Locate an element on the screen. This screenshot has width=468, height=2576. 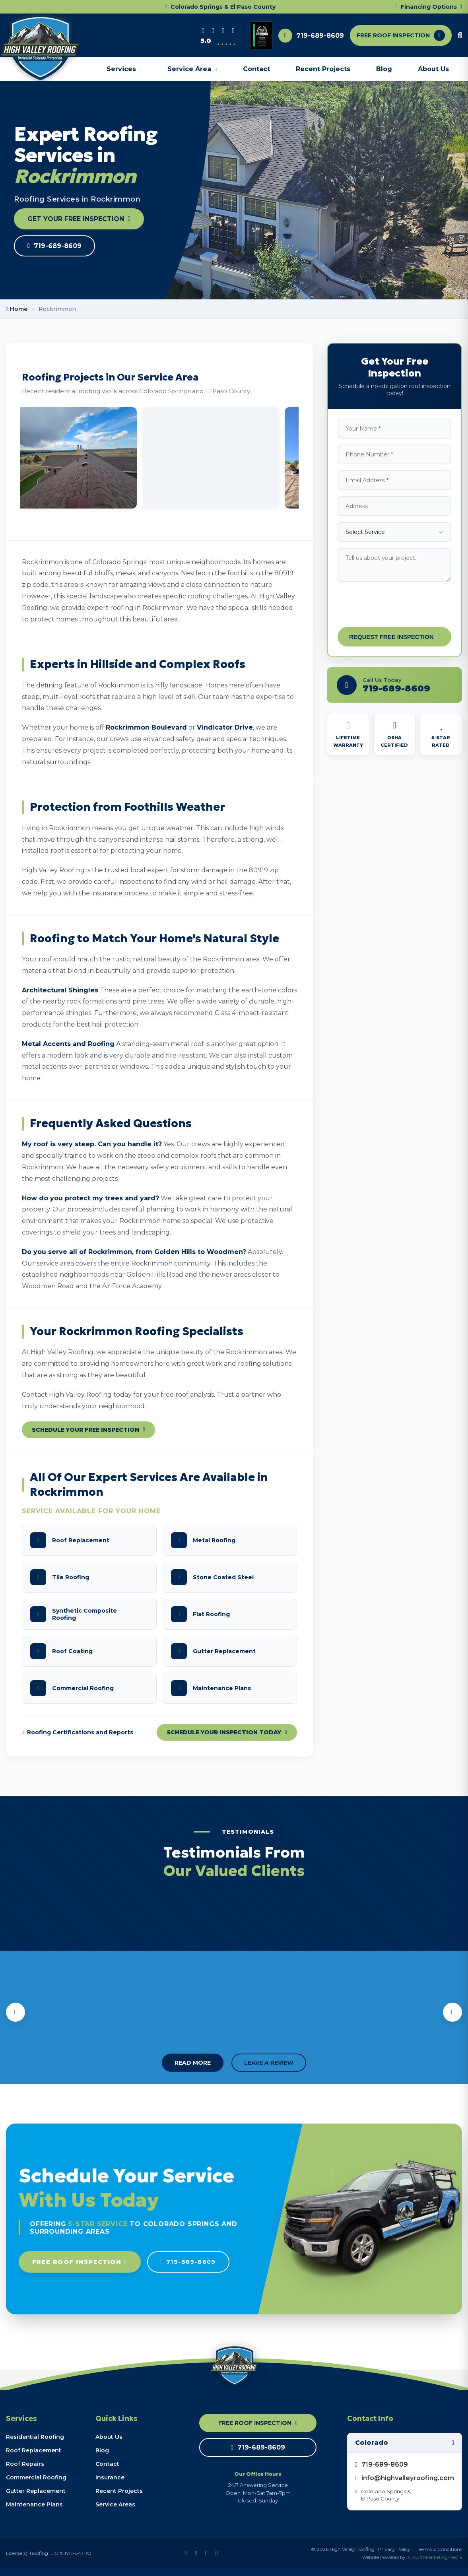
[View award plaque] is located at coordinates (261, 35).